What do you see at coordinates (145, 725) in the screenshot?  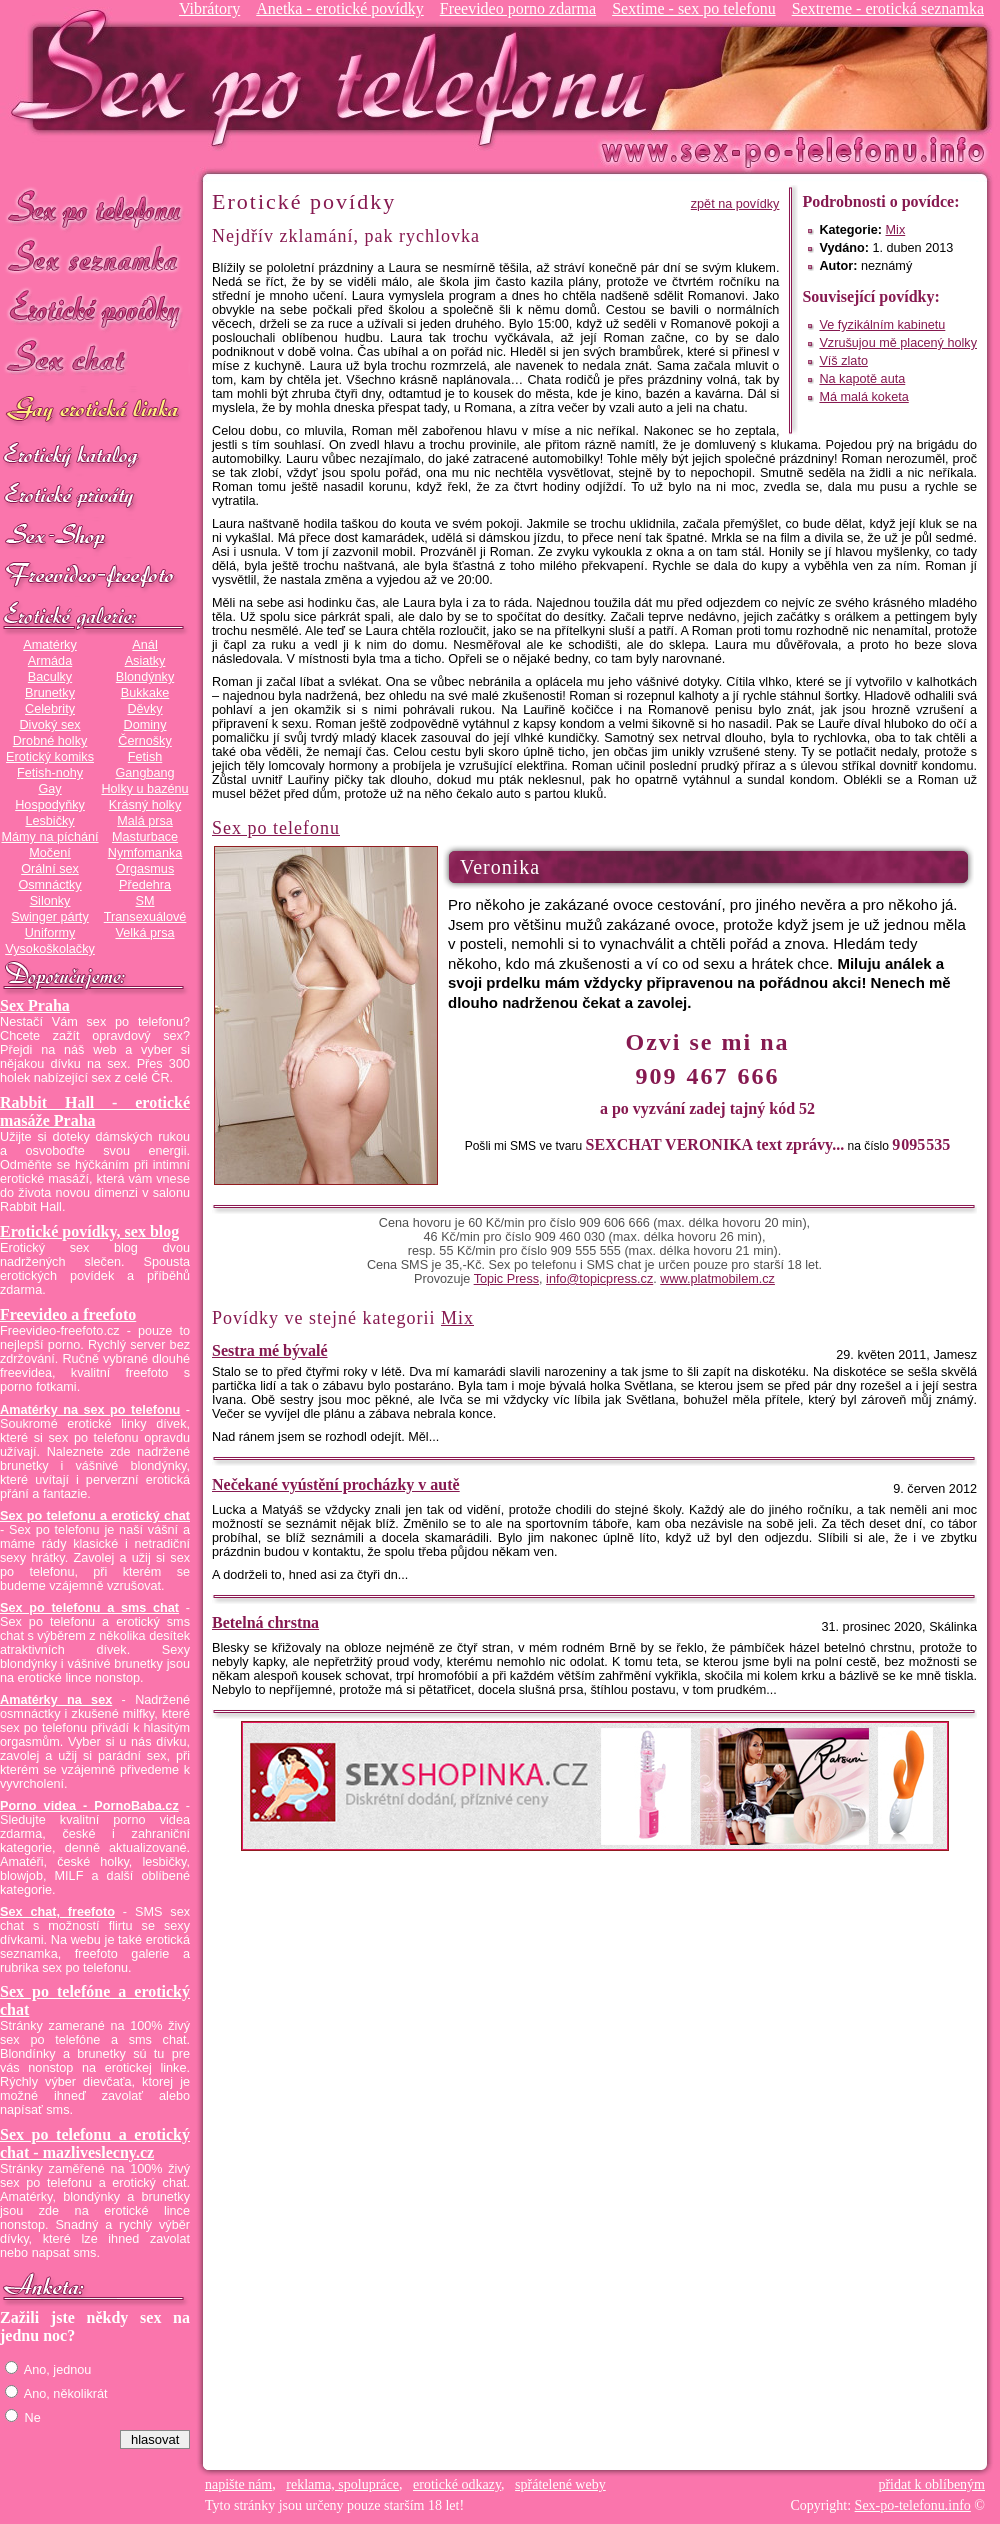 I see `Dominy` at bounding box center [145, 725].